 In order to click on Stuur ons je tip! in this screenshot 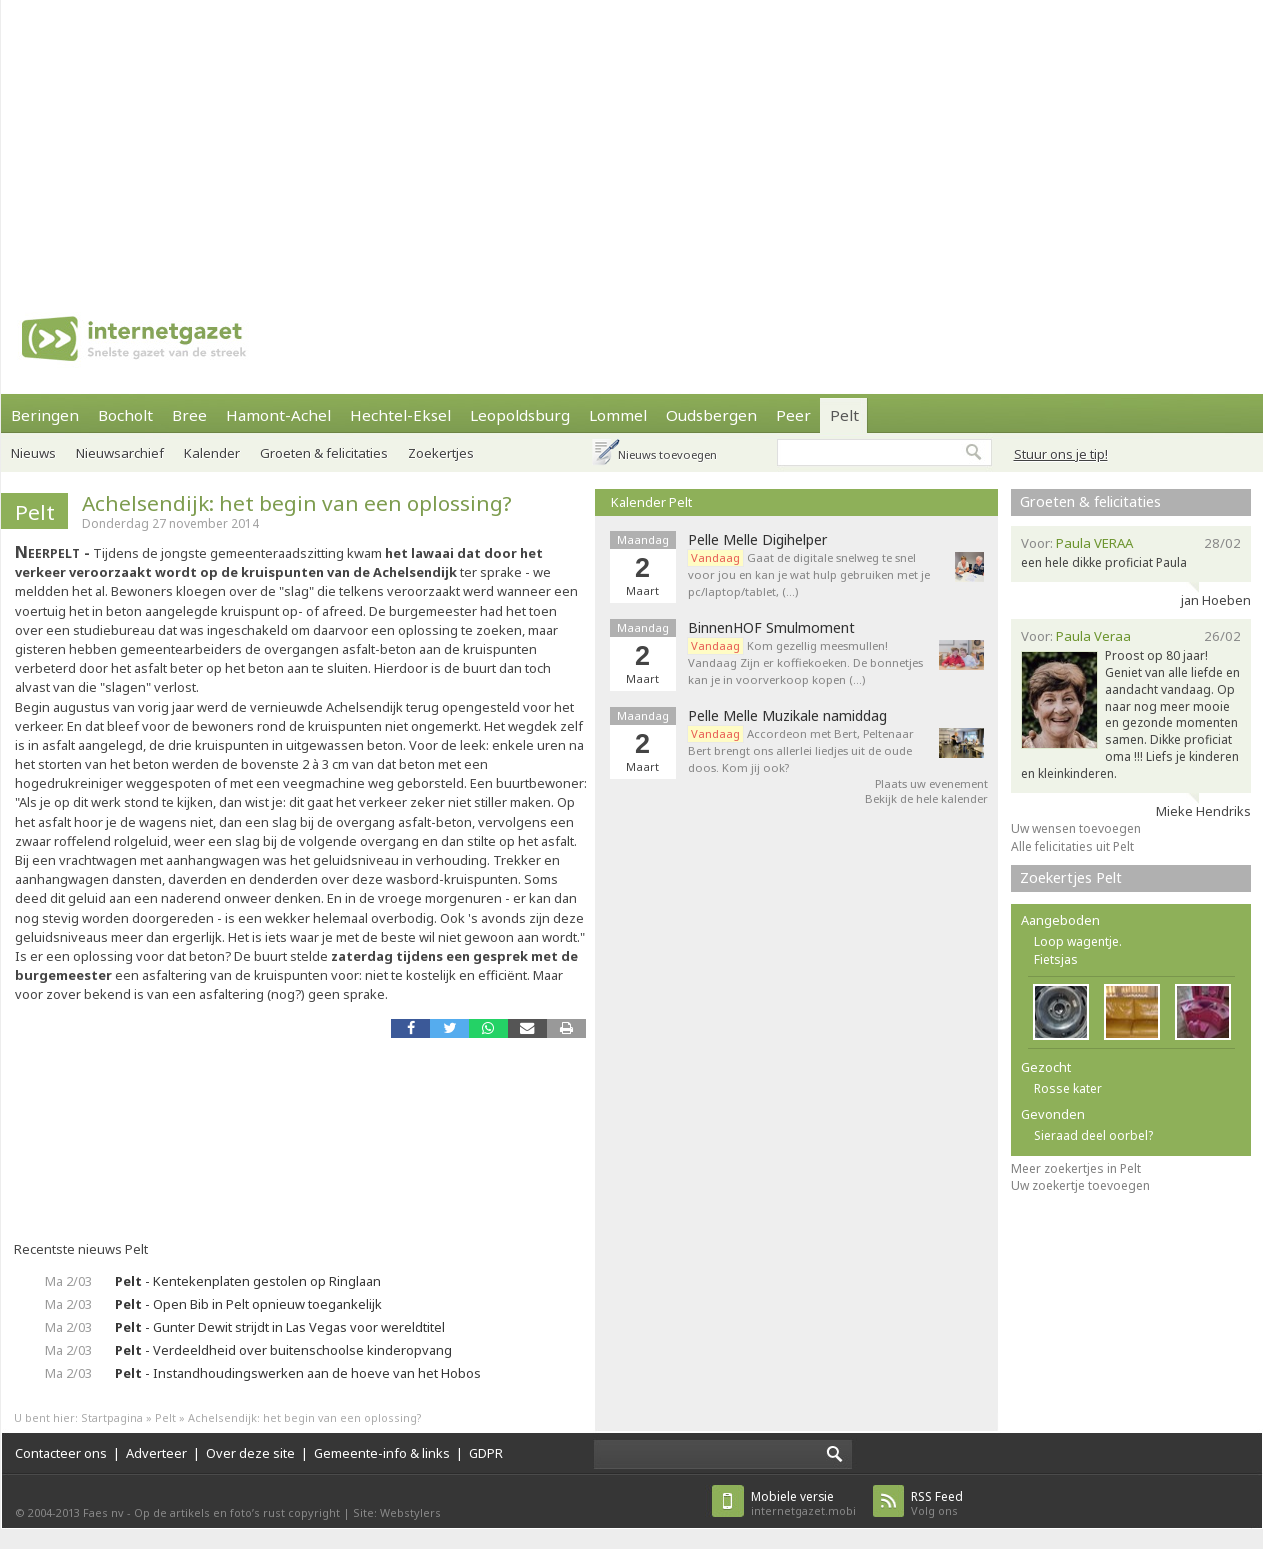, I will do `click(1061, 454)`.